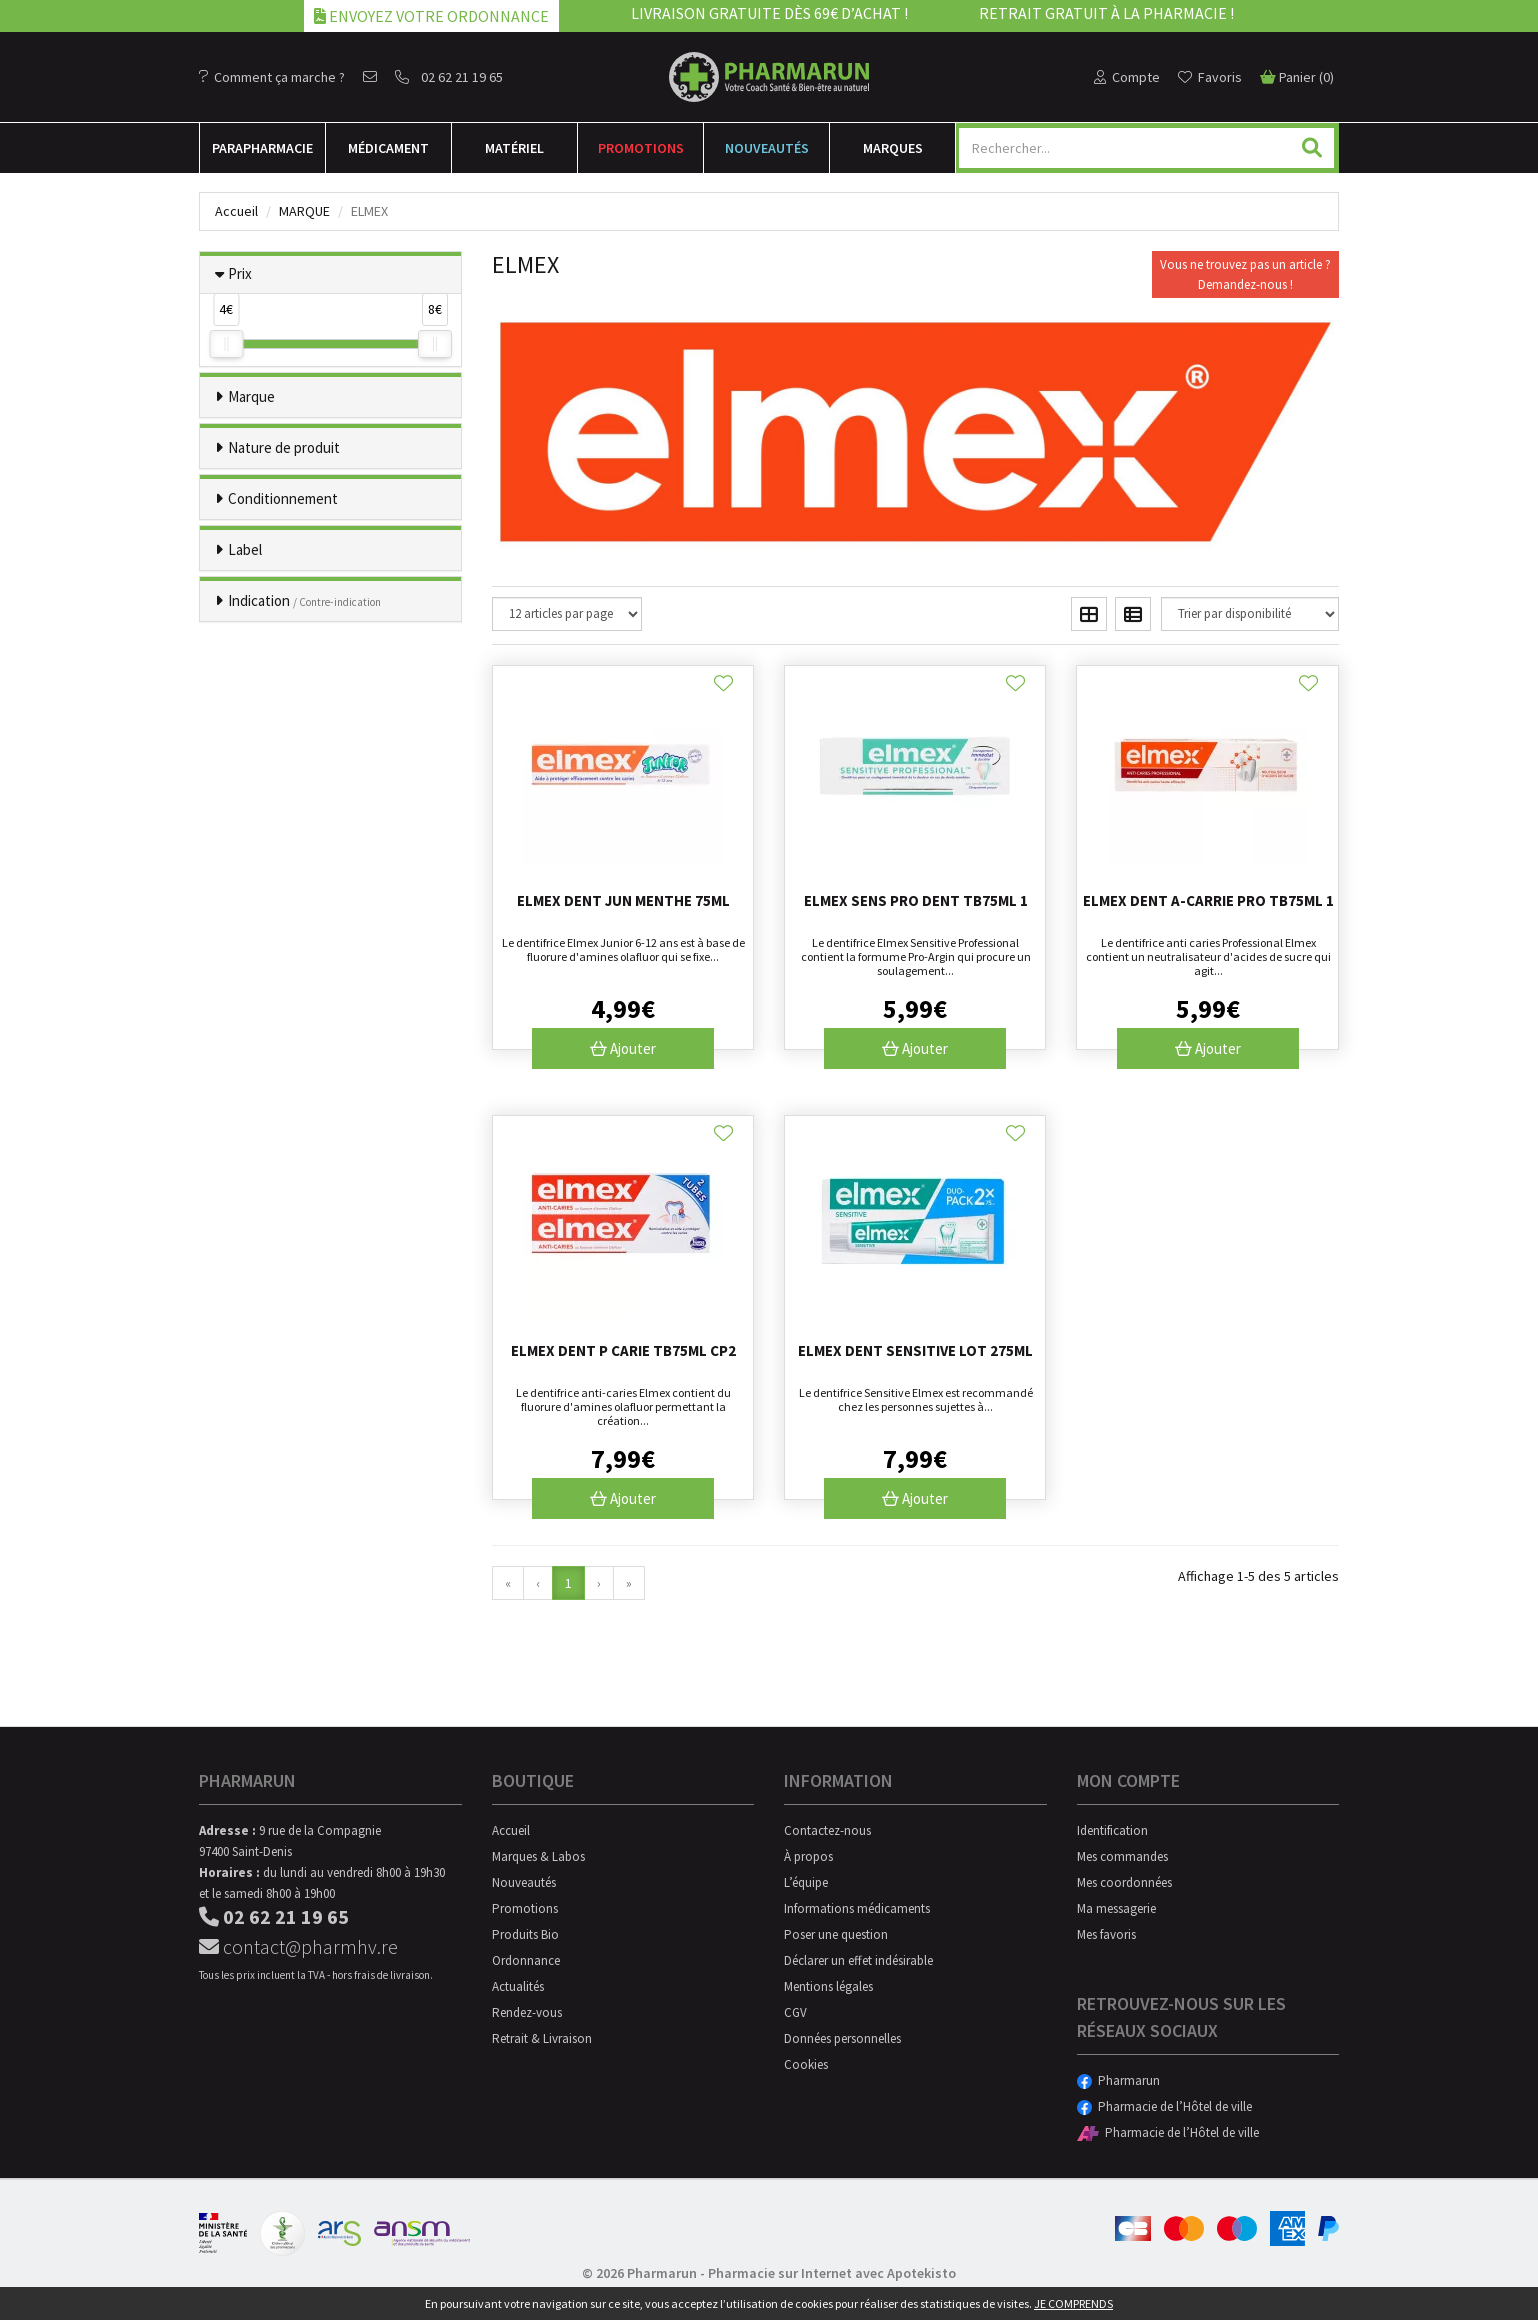  What do you see at coordinates (842, 2038) in the screenshot?
I see `Données personnelles` at bounding box center [842, 2038].